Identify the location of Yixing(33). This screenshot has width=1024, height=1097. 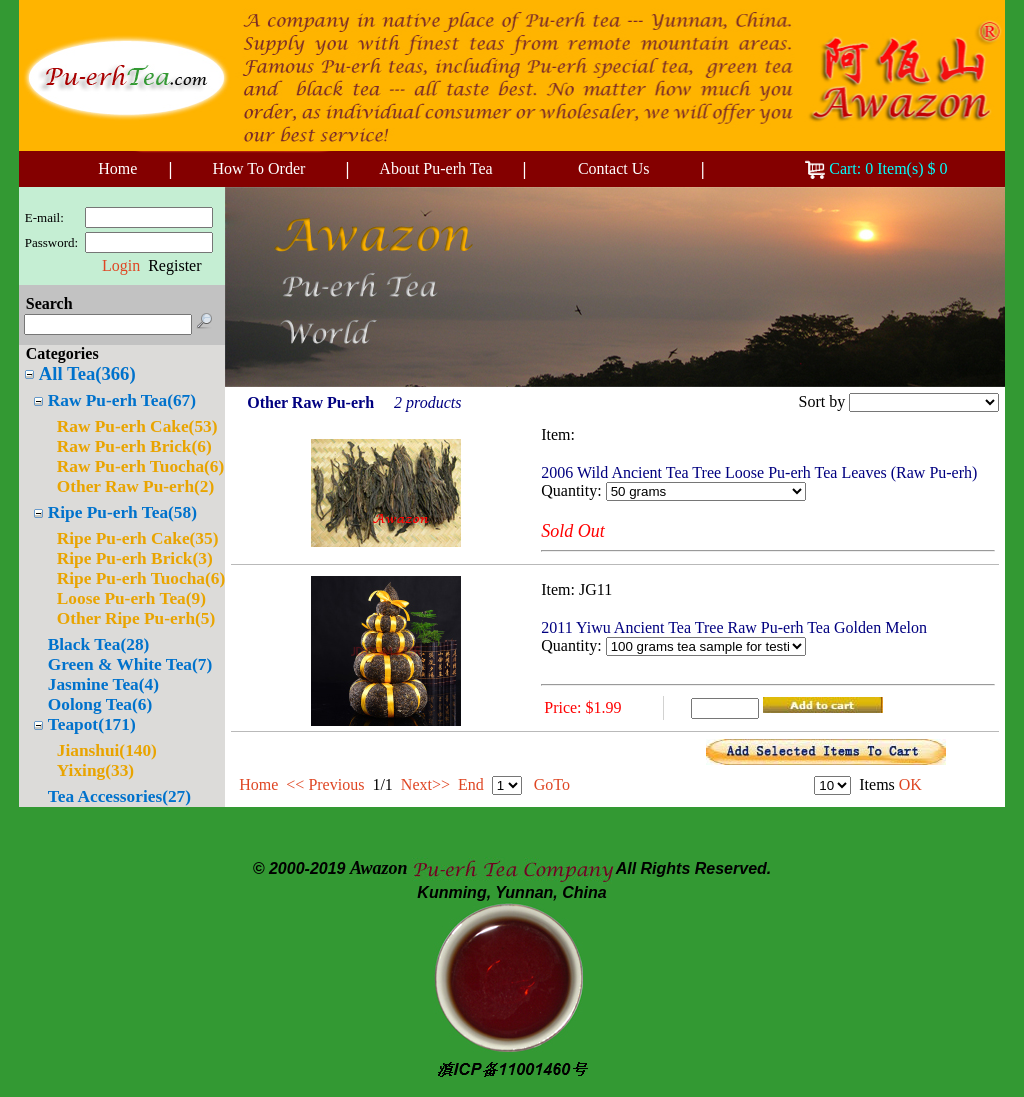
(95, 770).